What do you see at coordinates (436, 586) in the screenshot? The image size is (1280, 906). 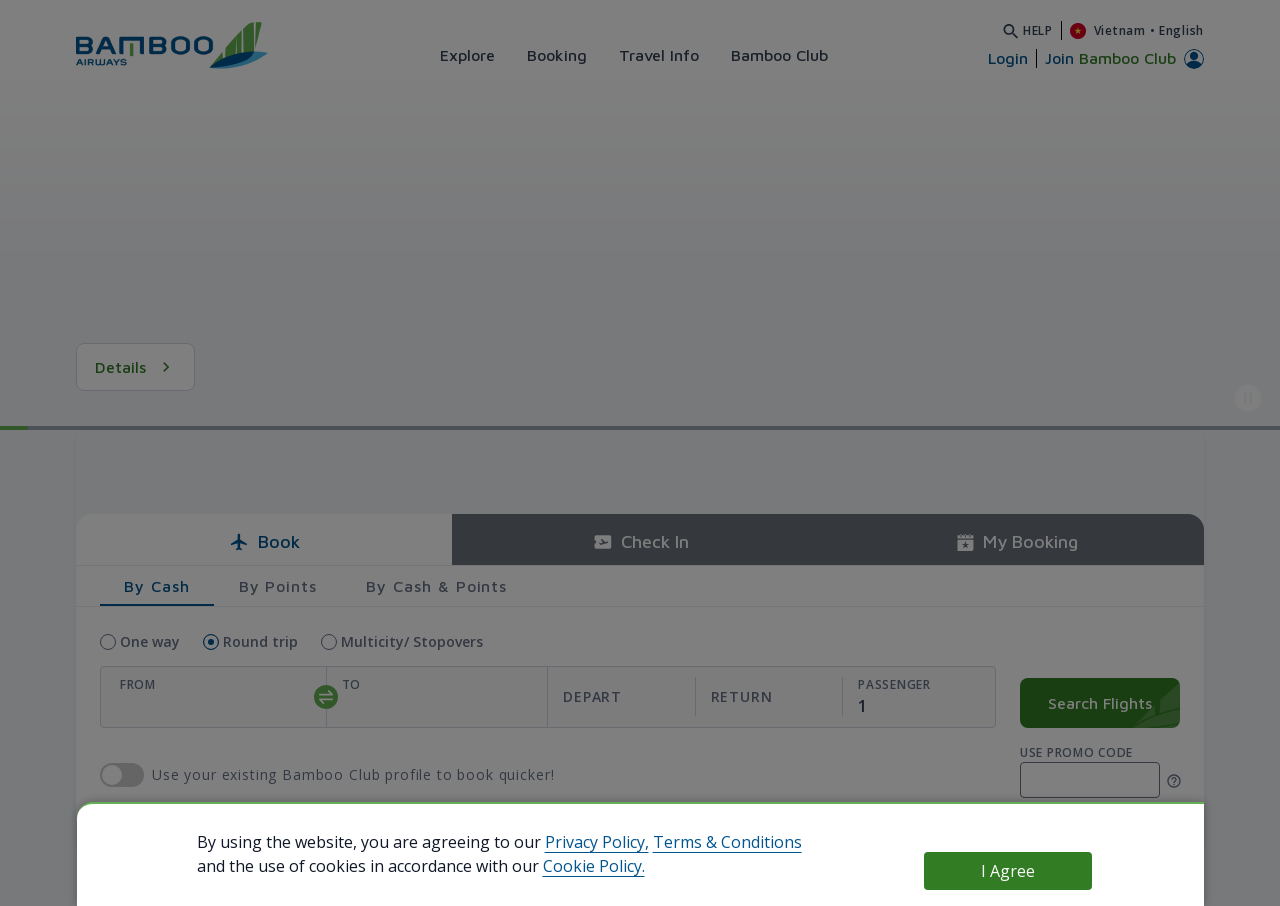 I see `By Cash & Points` at bounding box center [436, 586].